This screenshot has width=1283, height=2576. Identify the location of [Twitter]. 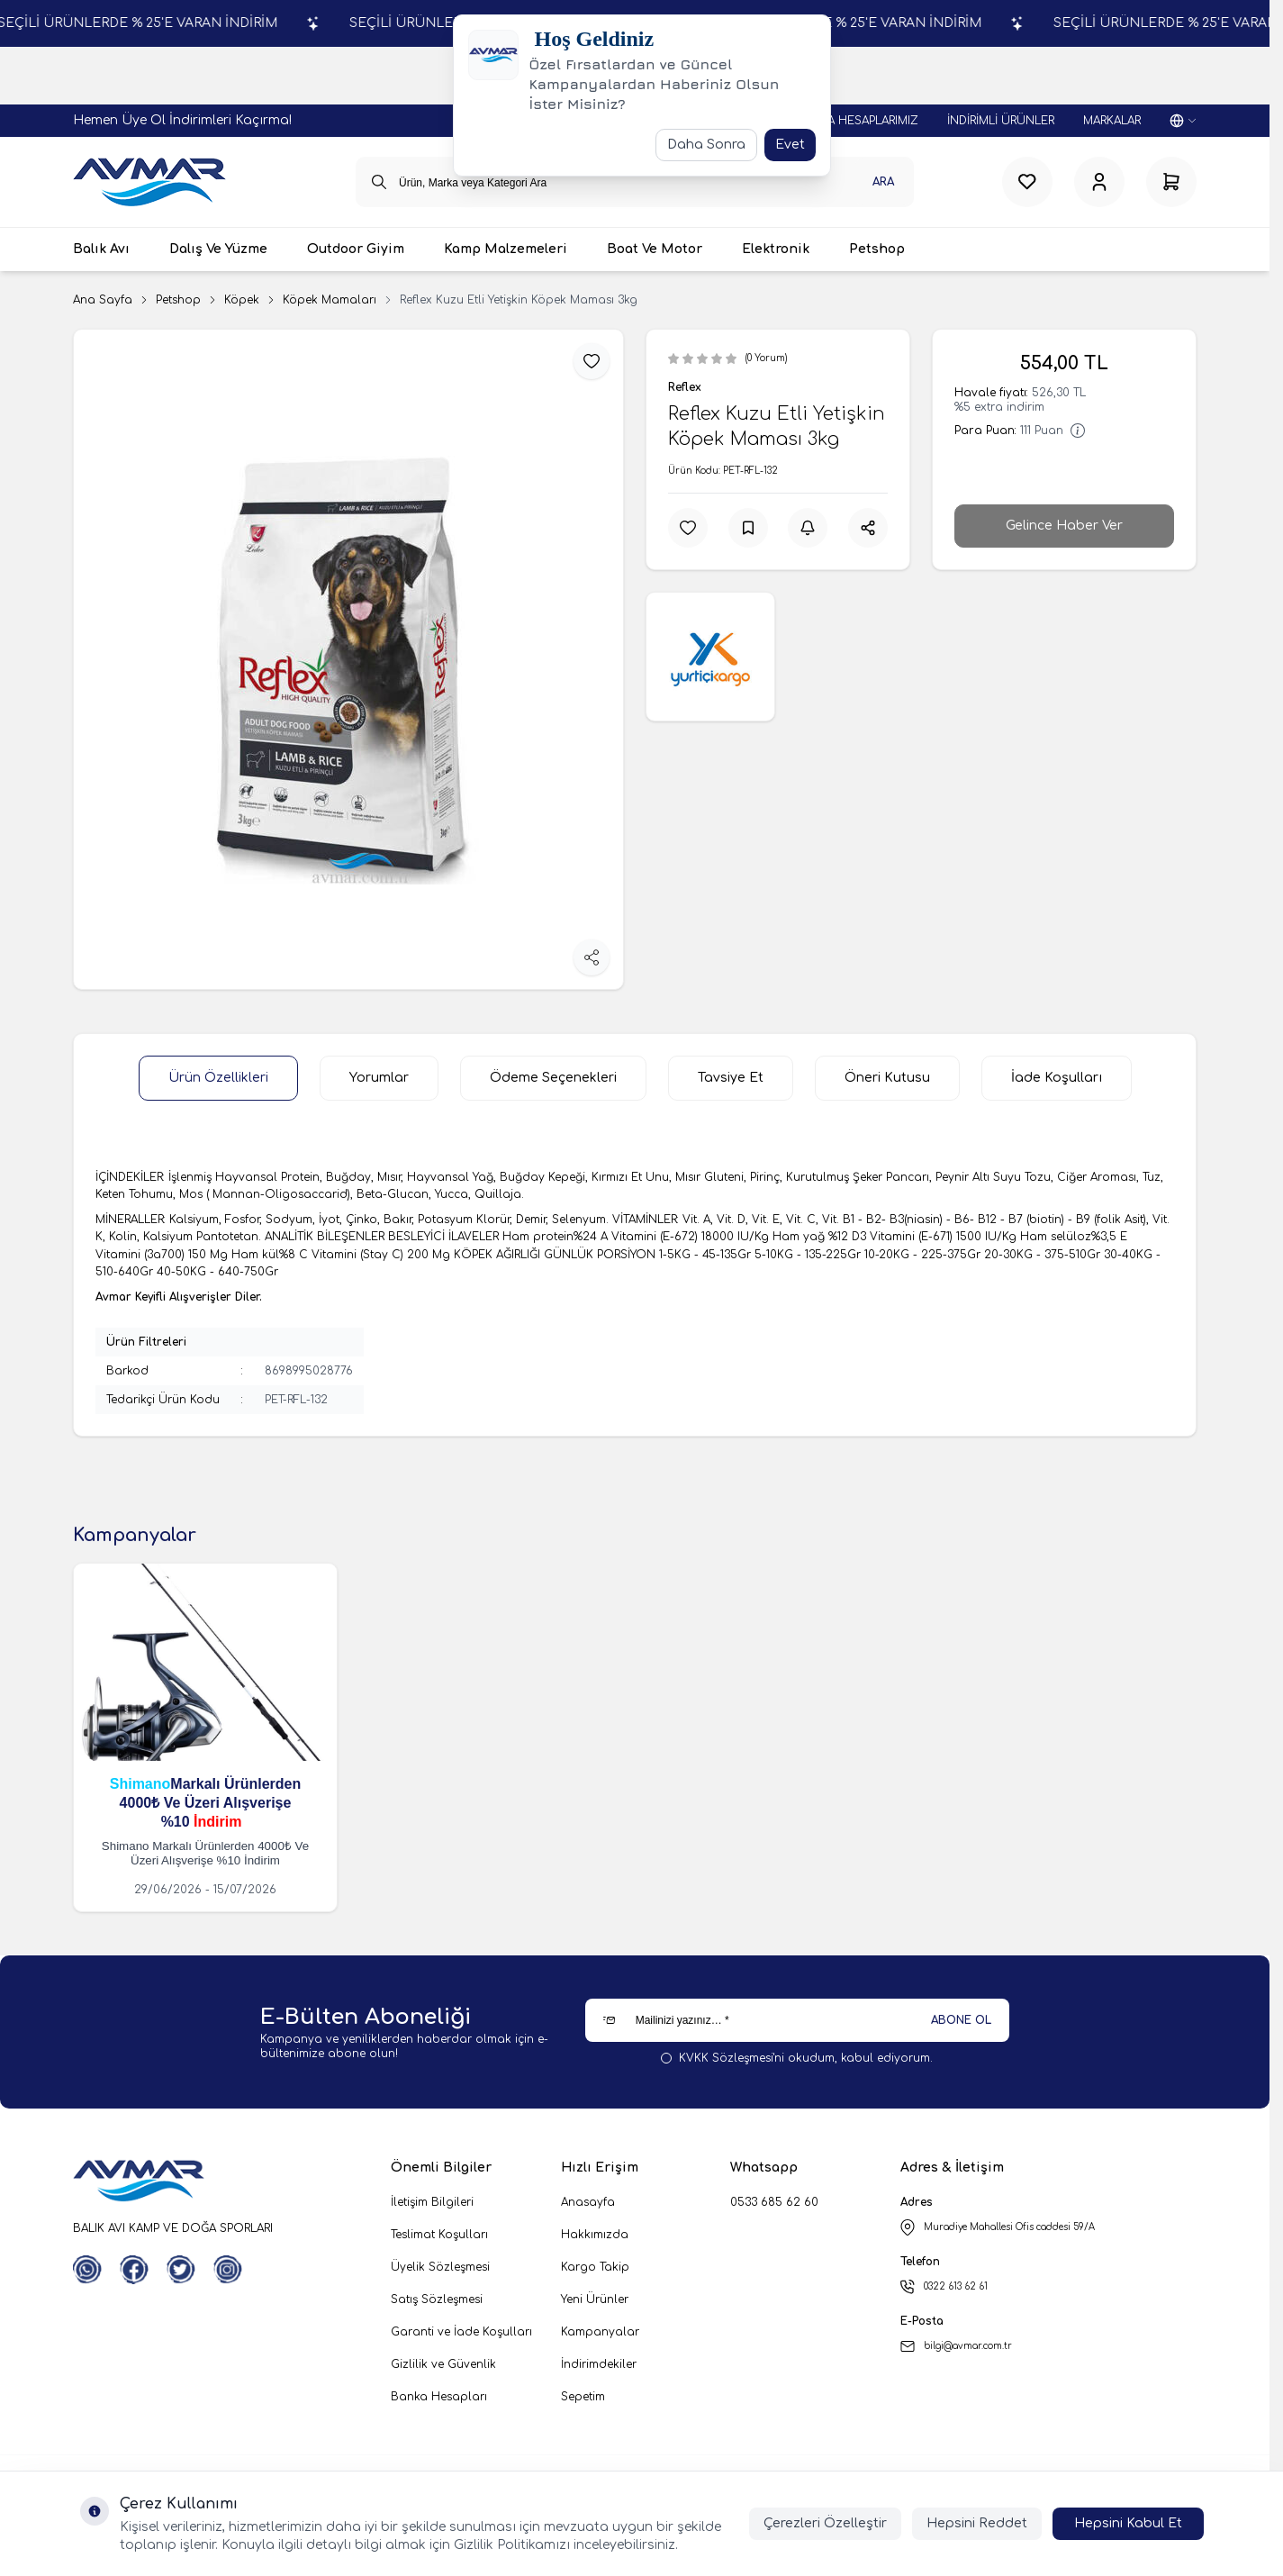
(181, 2269).